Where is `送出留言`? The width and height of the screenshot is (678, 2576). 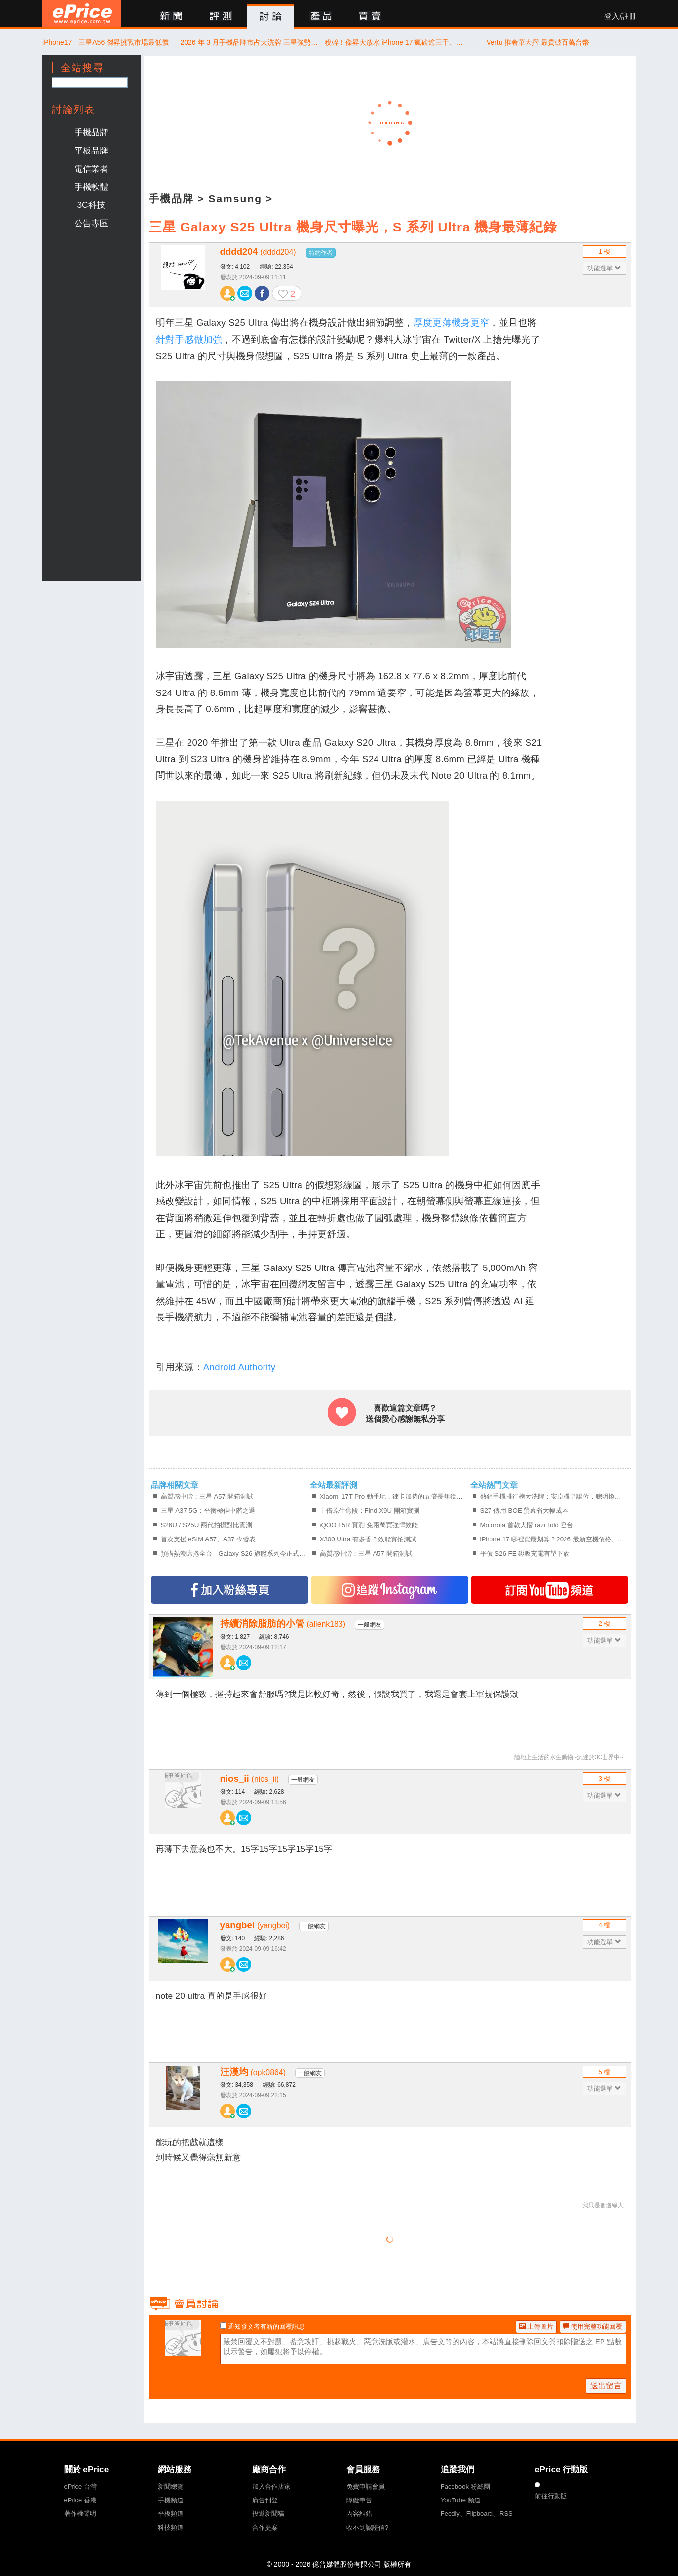 送出留言 is located at coordinates (606, 2386).